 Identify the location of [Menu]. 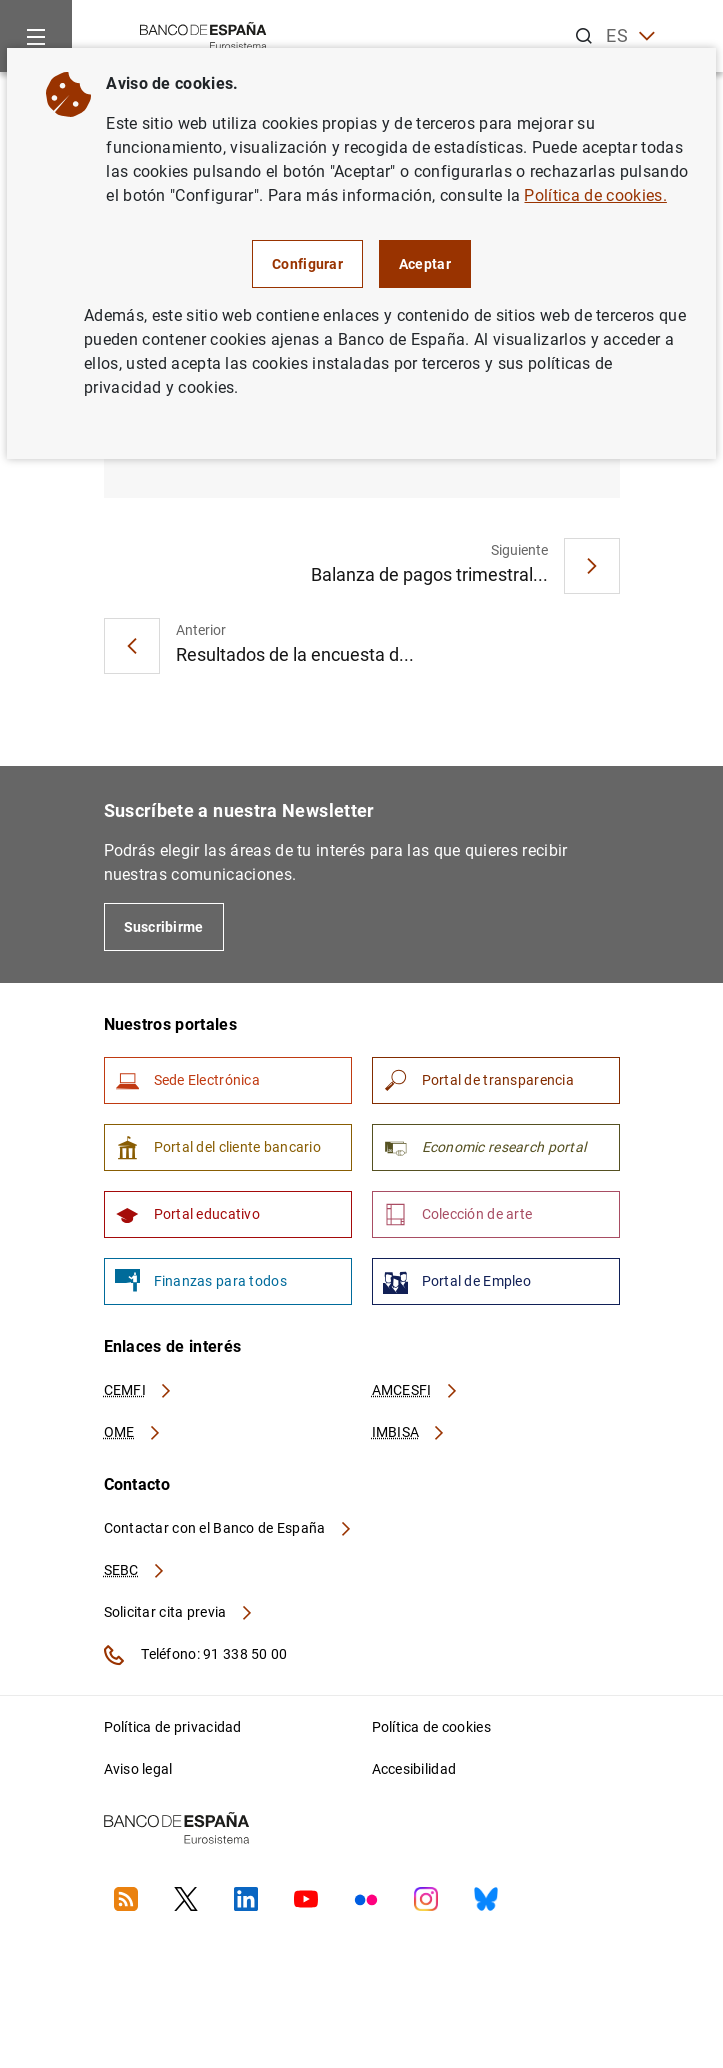
(36, 36).